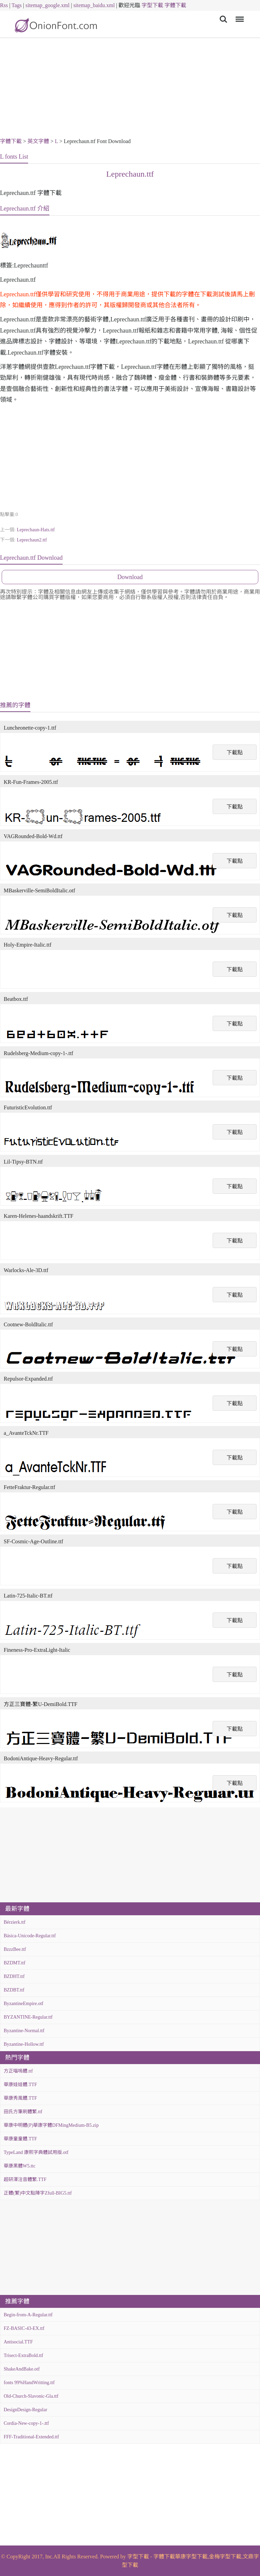 The height and width of the screenshot is (2576, 260). What do you see at coordinates (94, 5) in the screenshot?
I see `sitemap_baidu.xml` at bounding box center [94, 5].